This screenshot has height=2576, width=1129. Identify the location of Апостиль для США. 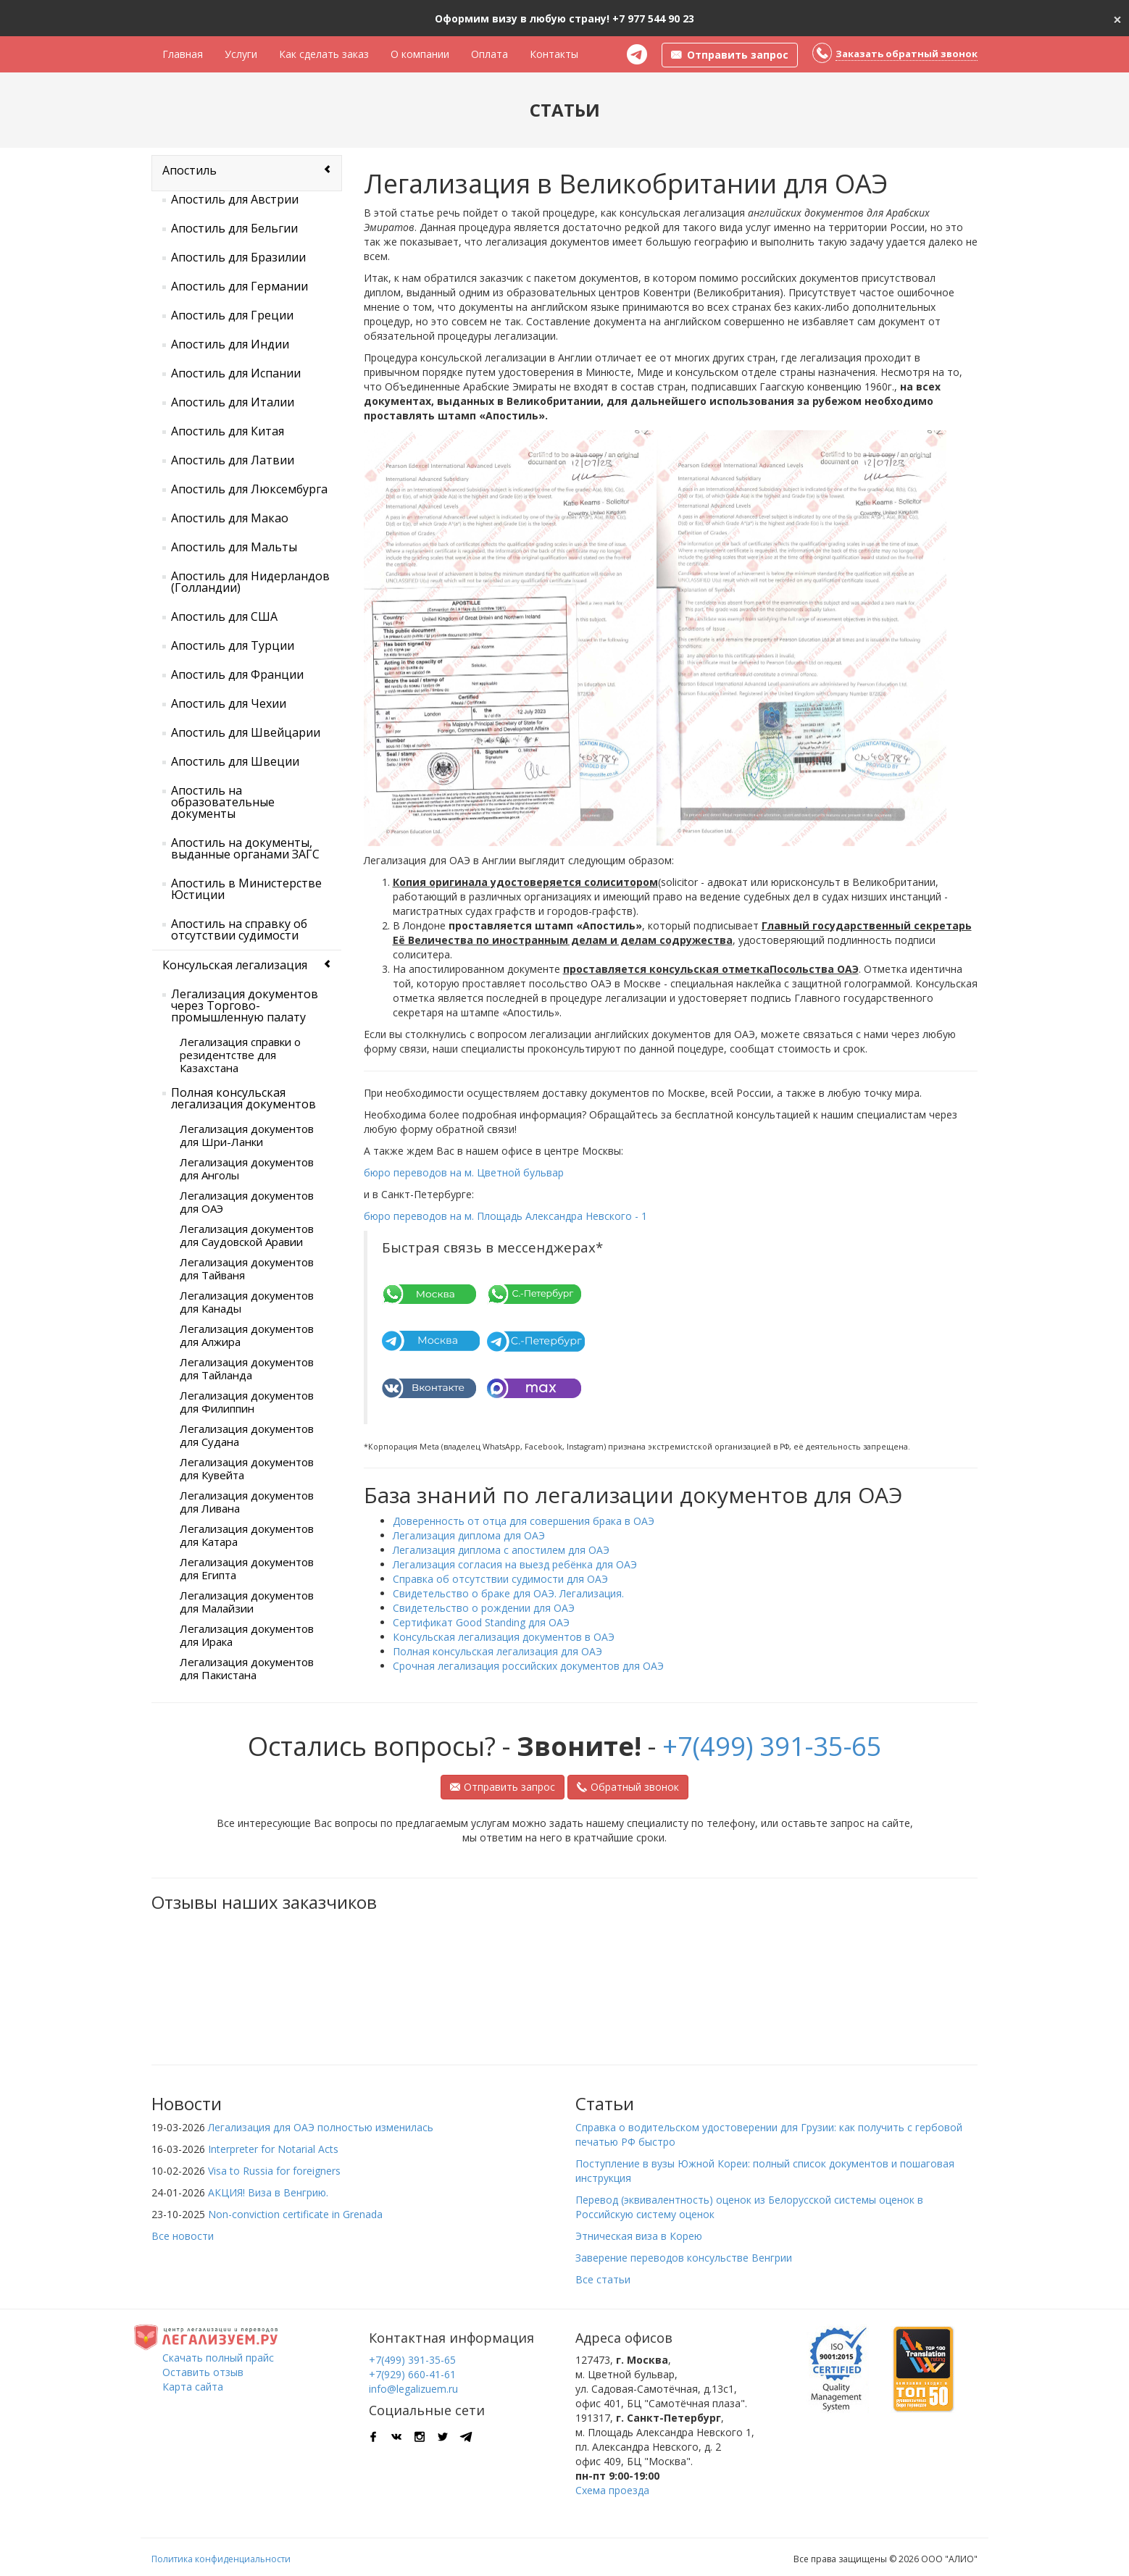
(224, 616).